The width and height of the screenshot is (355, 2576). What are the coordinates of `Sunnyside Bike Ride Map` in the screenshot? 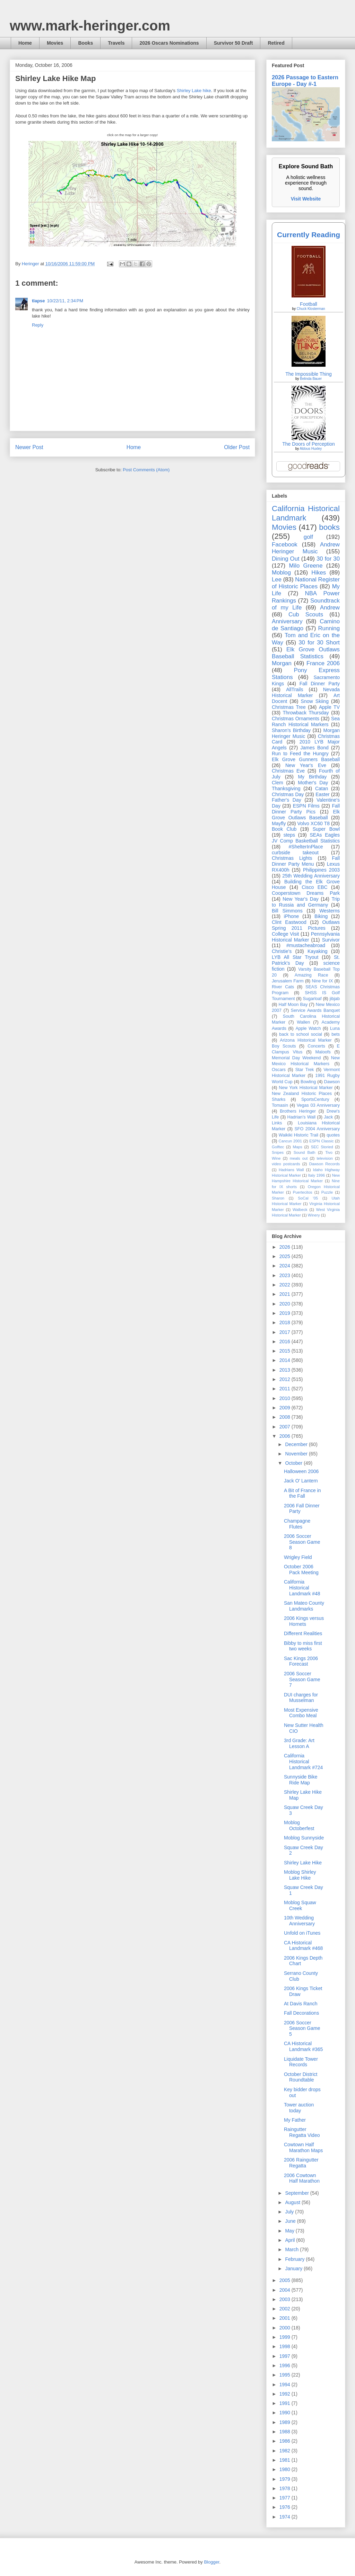 It's located at (301, 1779).